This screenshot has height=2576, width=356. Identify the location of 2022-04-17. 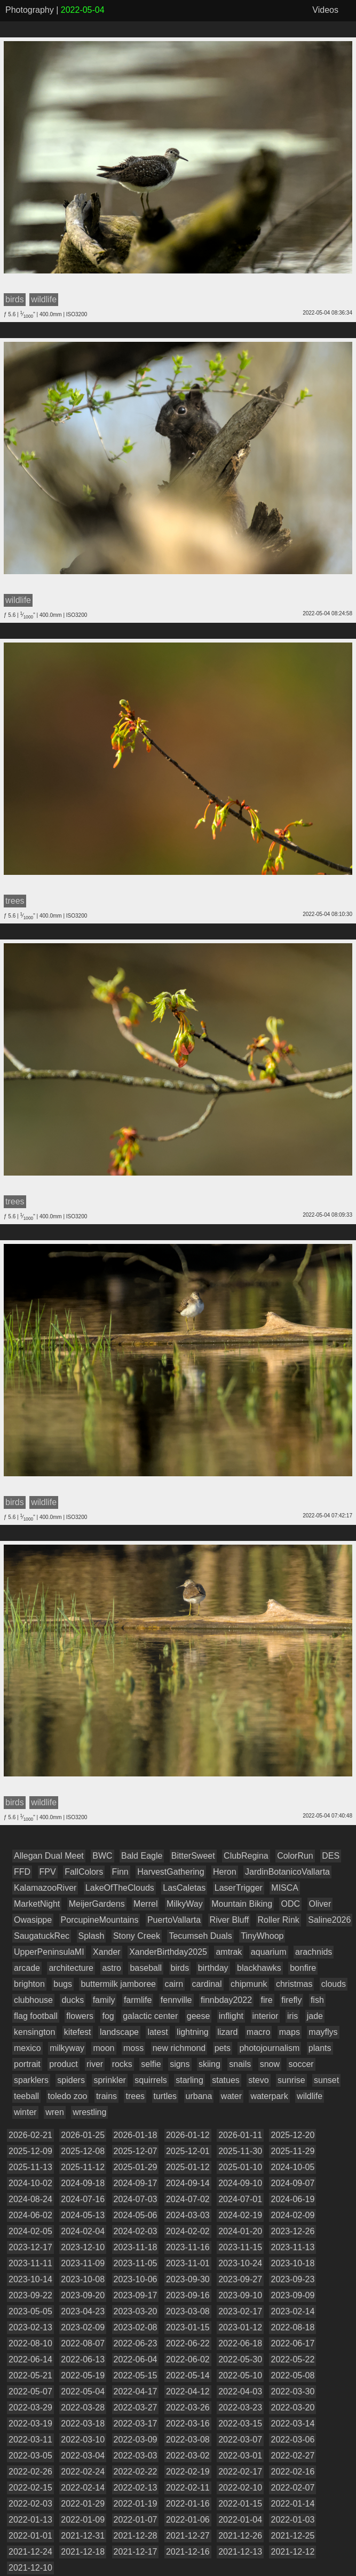
(135, 2391).